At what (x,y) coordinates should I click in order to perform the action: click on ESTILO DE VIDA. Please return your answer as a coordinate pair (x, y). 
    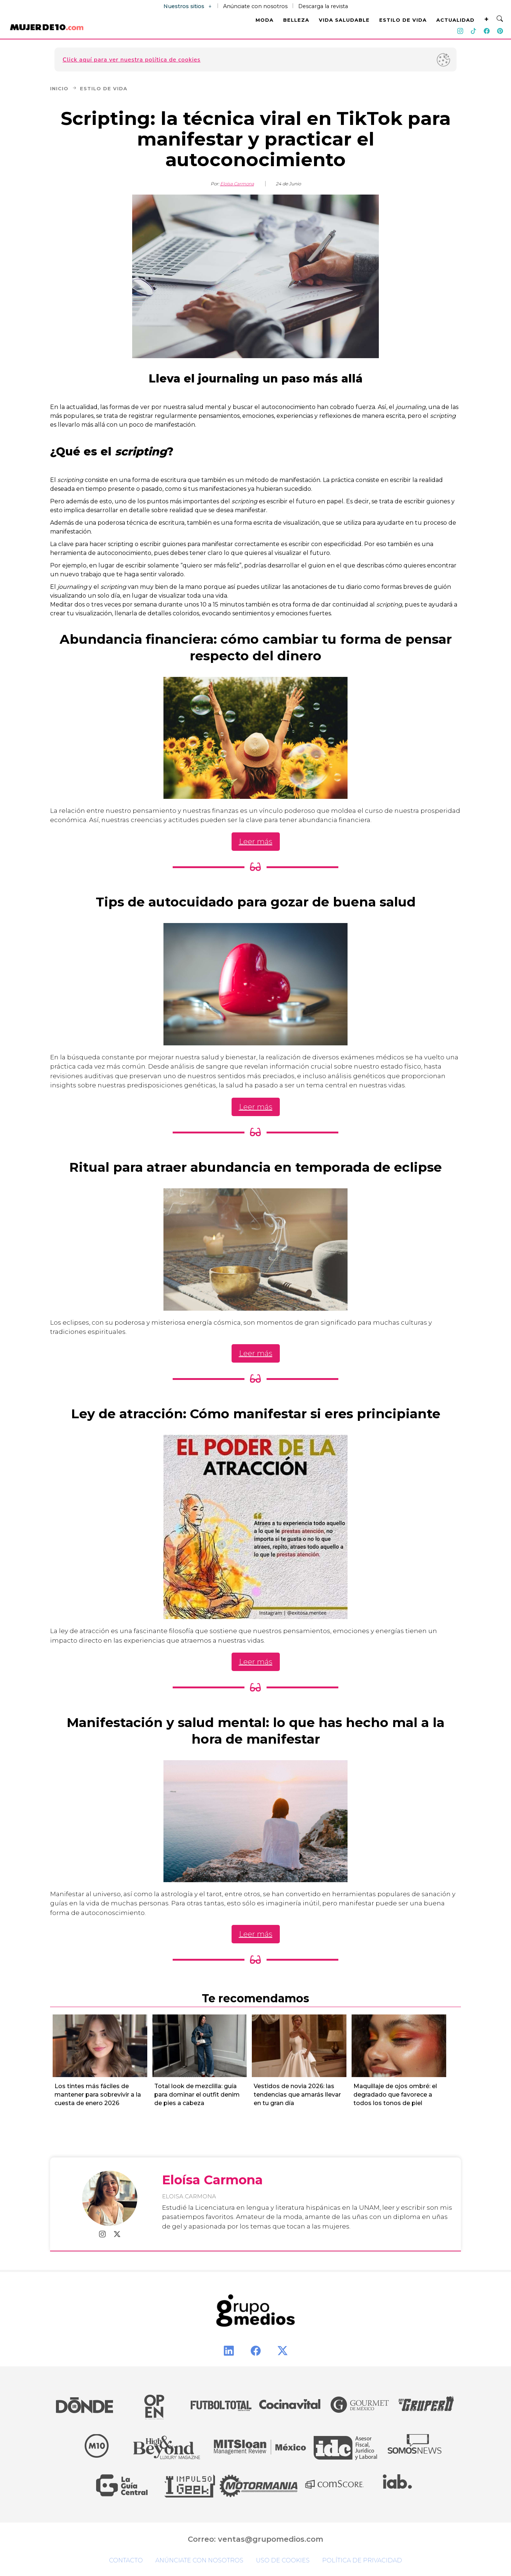
    Looking at the image, I should click on (403, 20).